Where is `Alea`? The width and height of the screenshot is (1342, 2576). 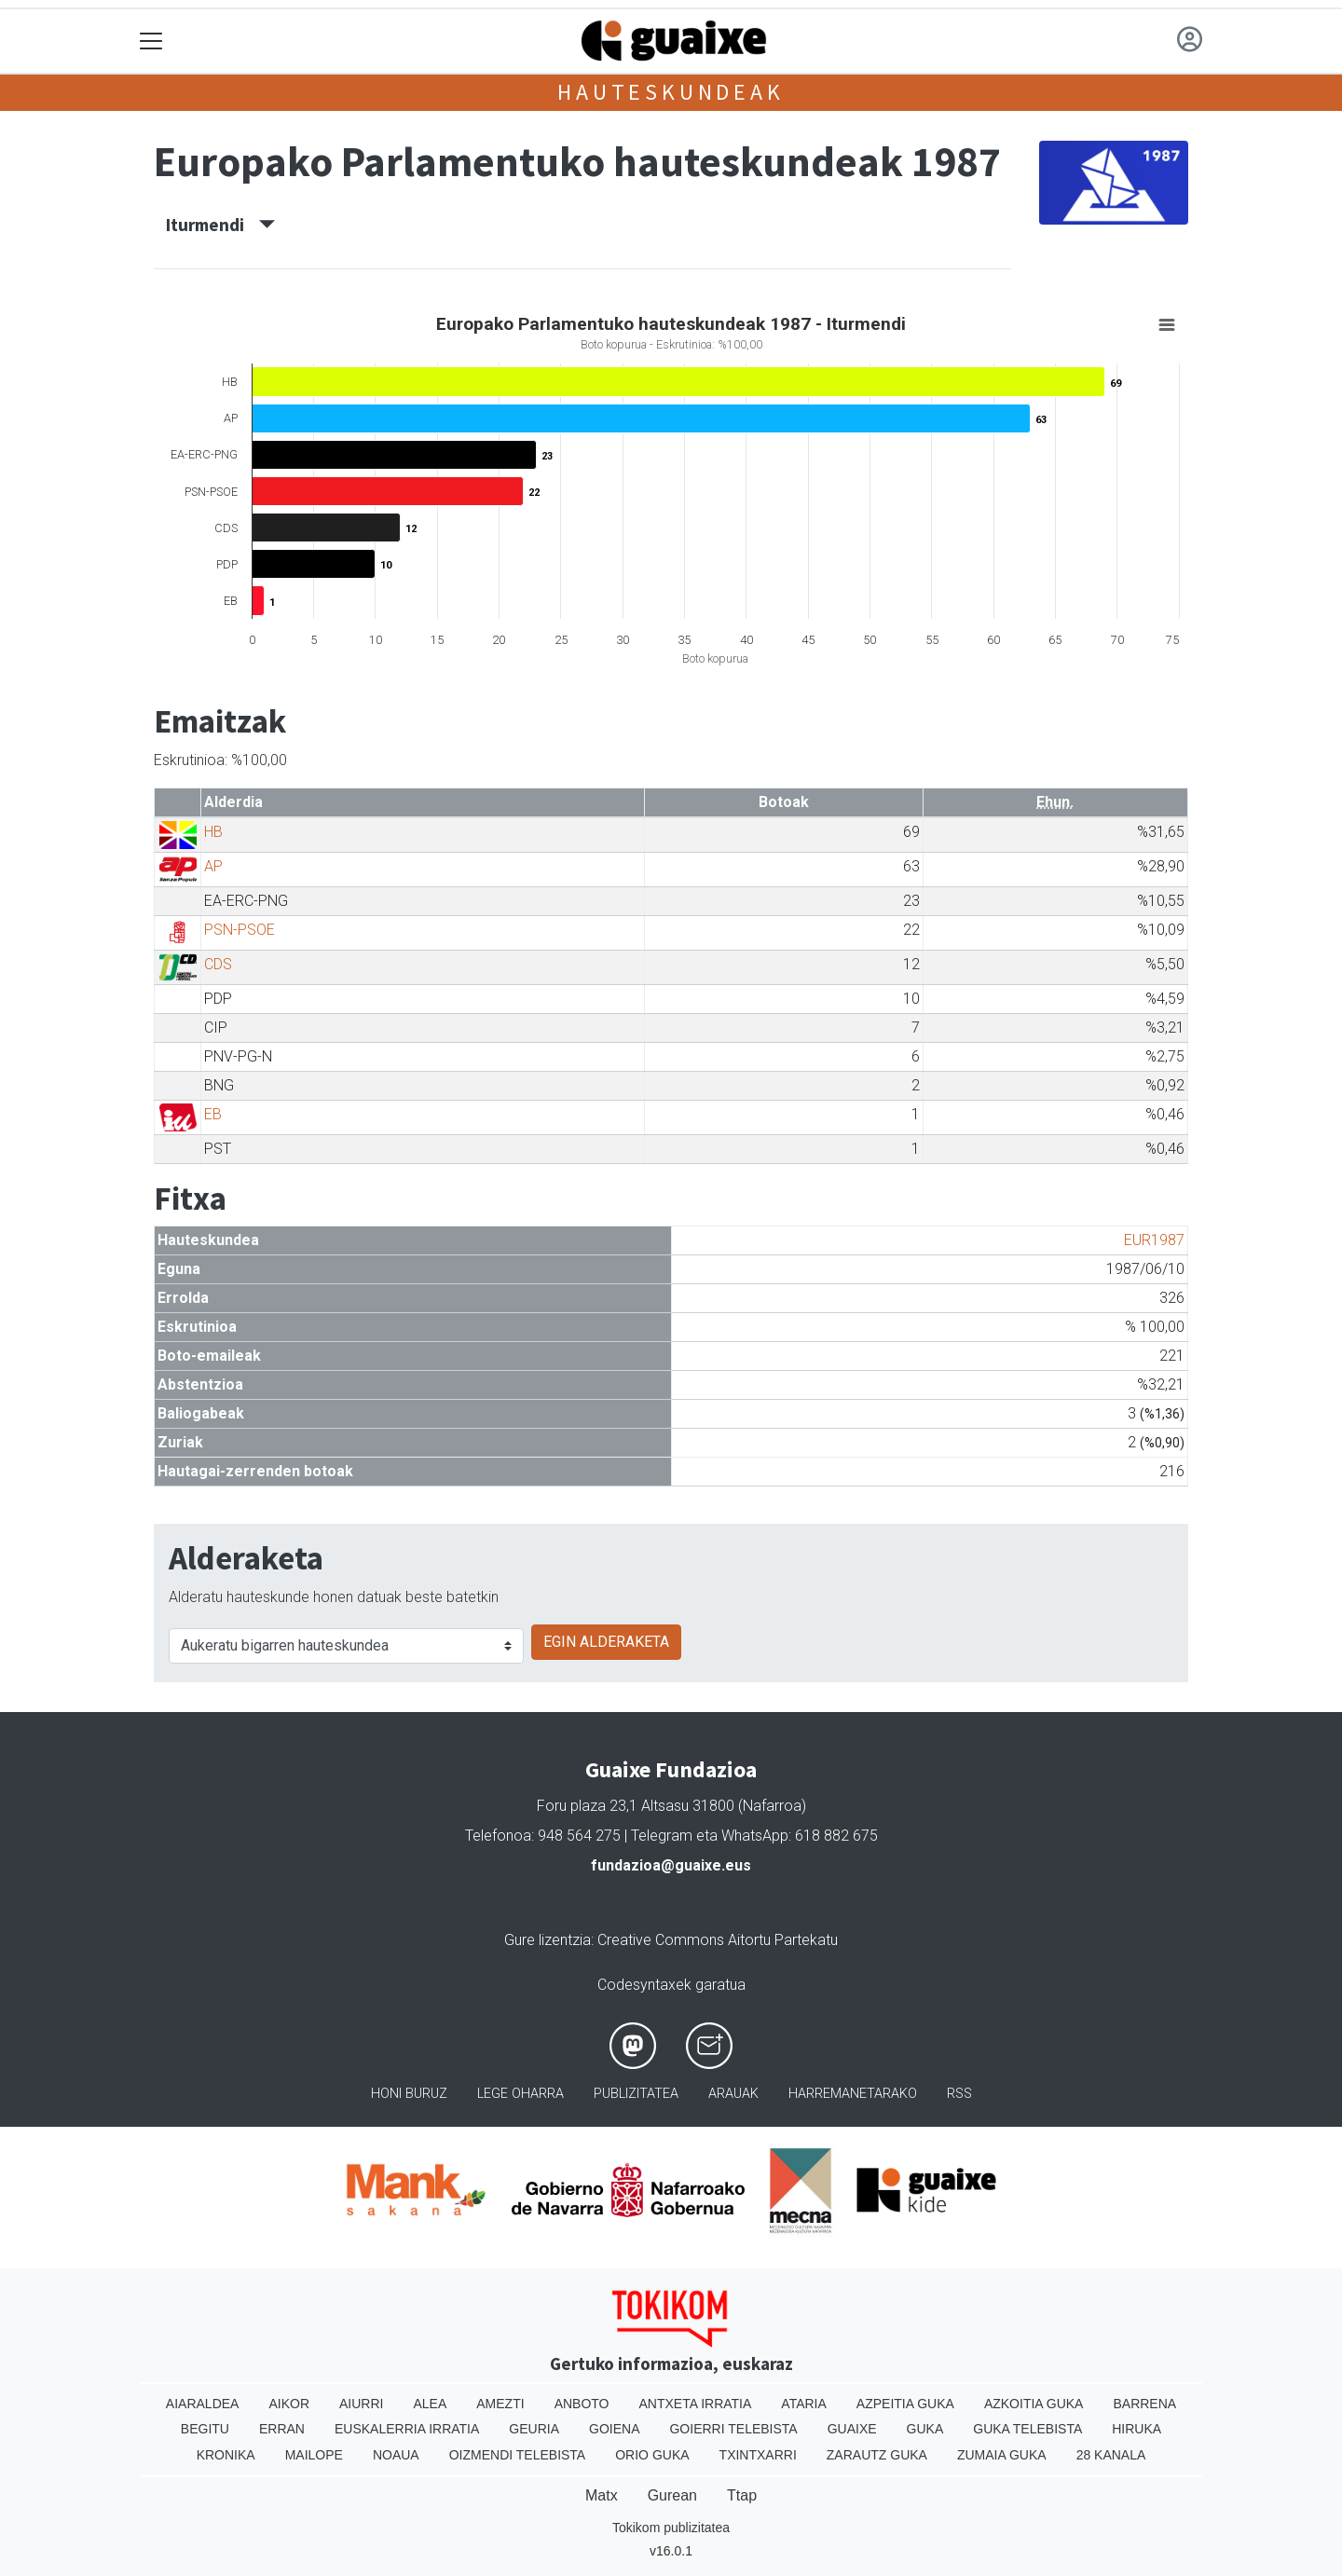 Alea is located at coordinates (429, 2403).